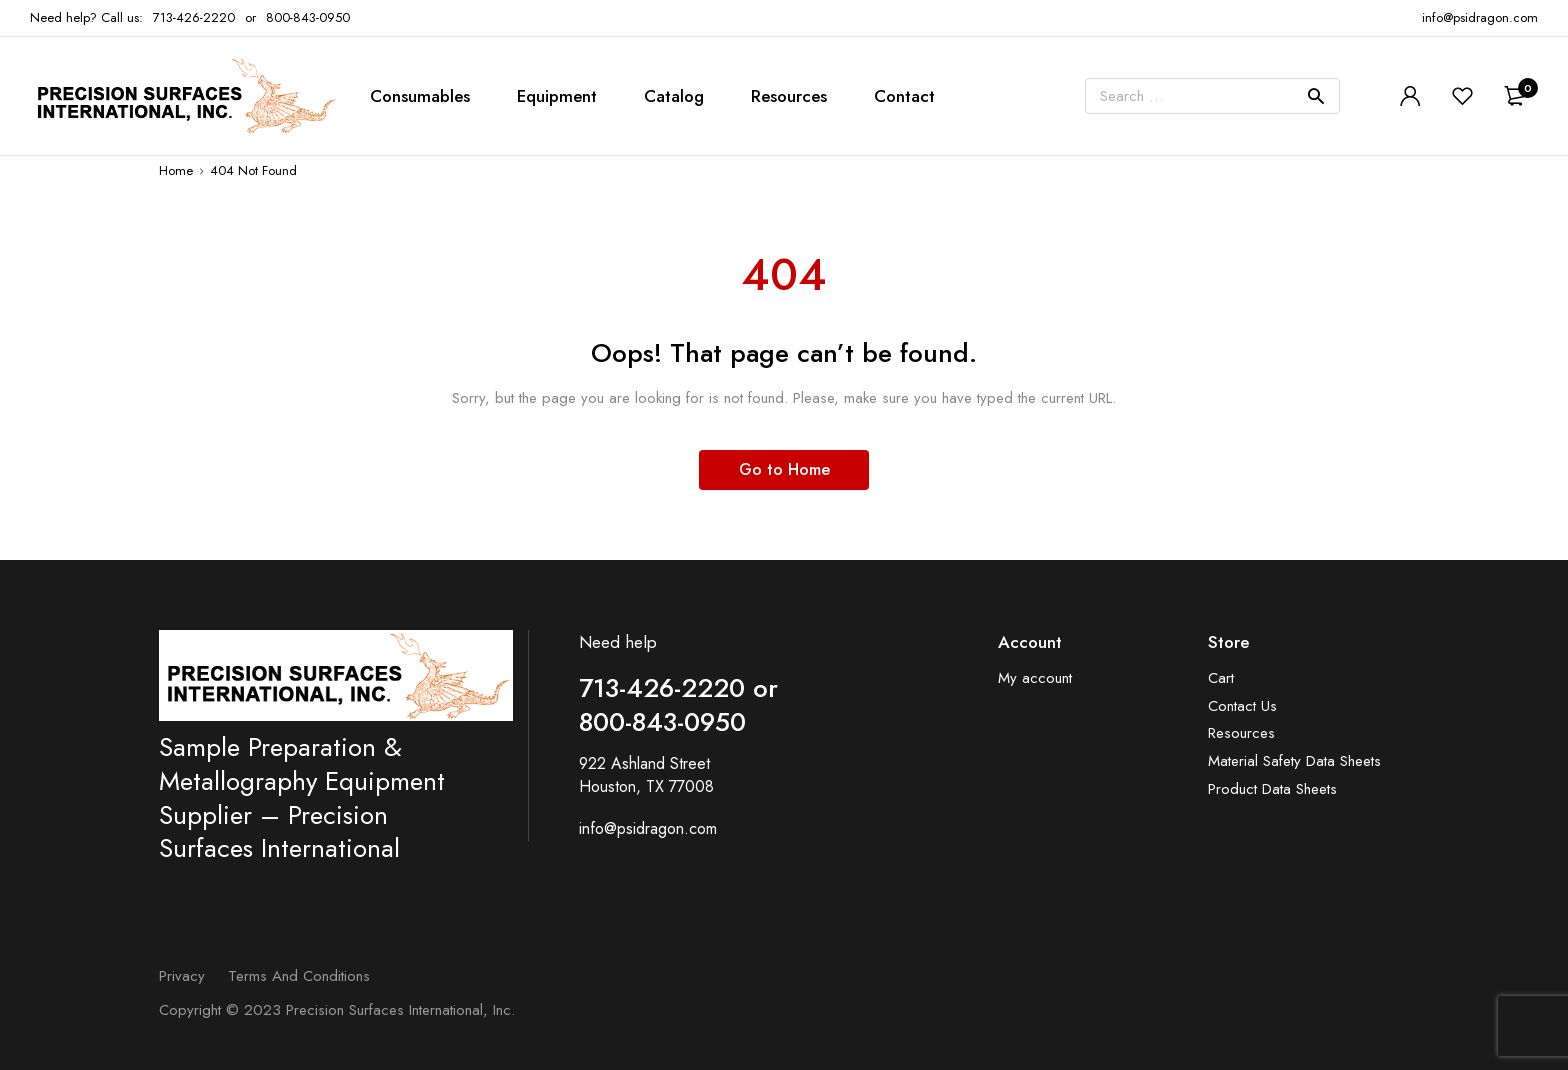  I want to click on Privacy, so click(182, 976).